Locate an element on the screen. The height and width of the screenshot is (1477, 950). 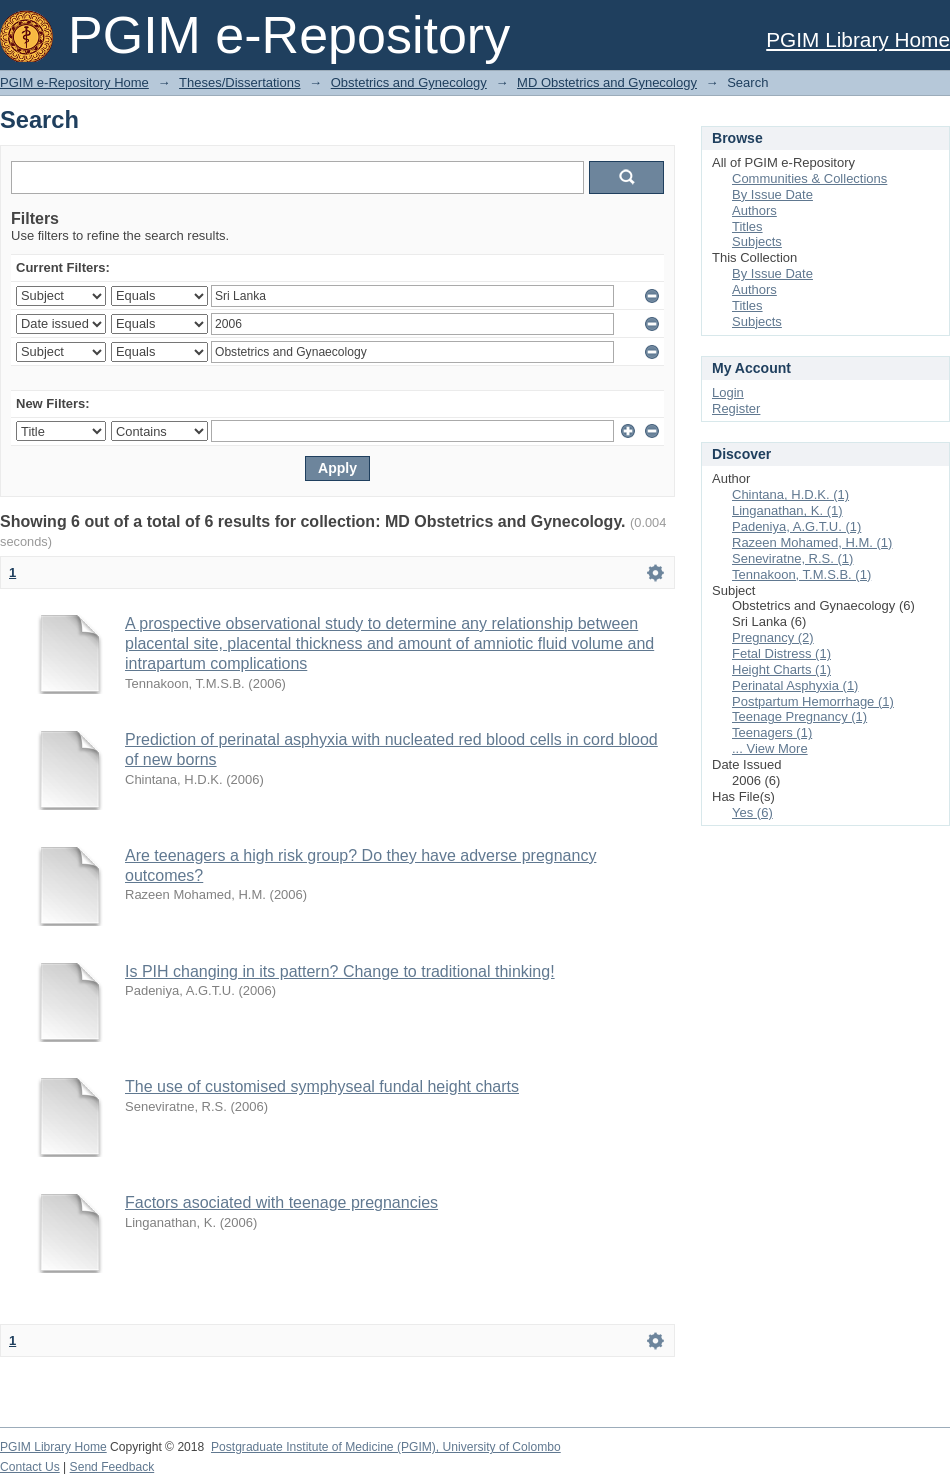
Factors asociated with teenage pregnancies is located at coordinates (281, 1202).